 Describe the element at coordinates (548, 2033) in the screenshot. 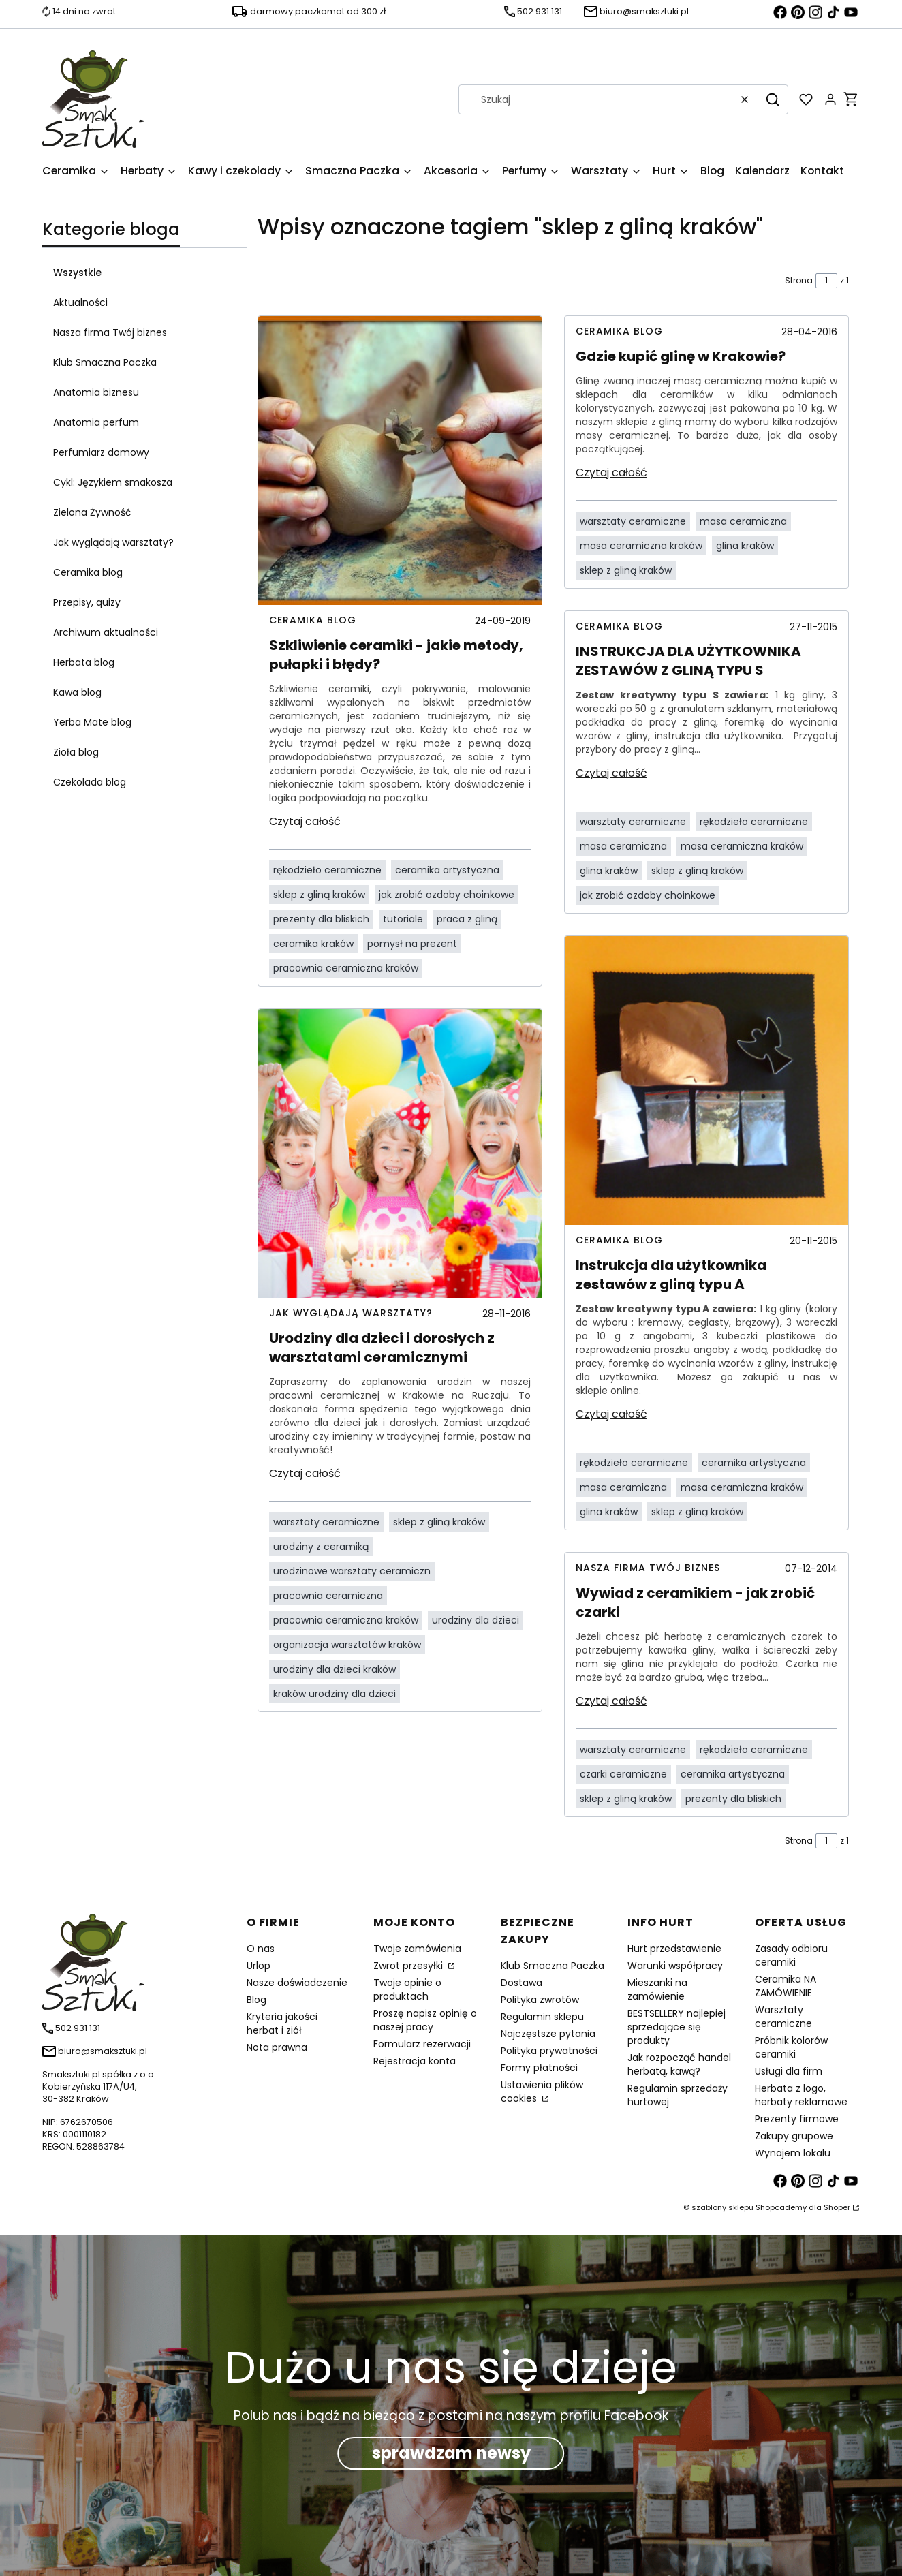

I see `Najczęstsze pytania` at that location.